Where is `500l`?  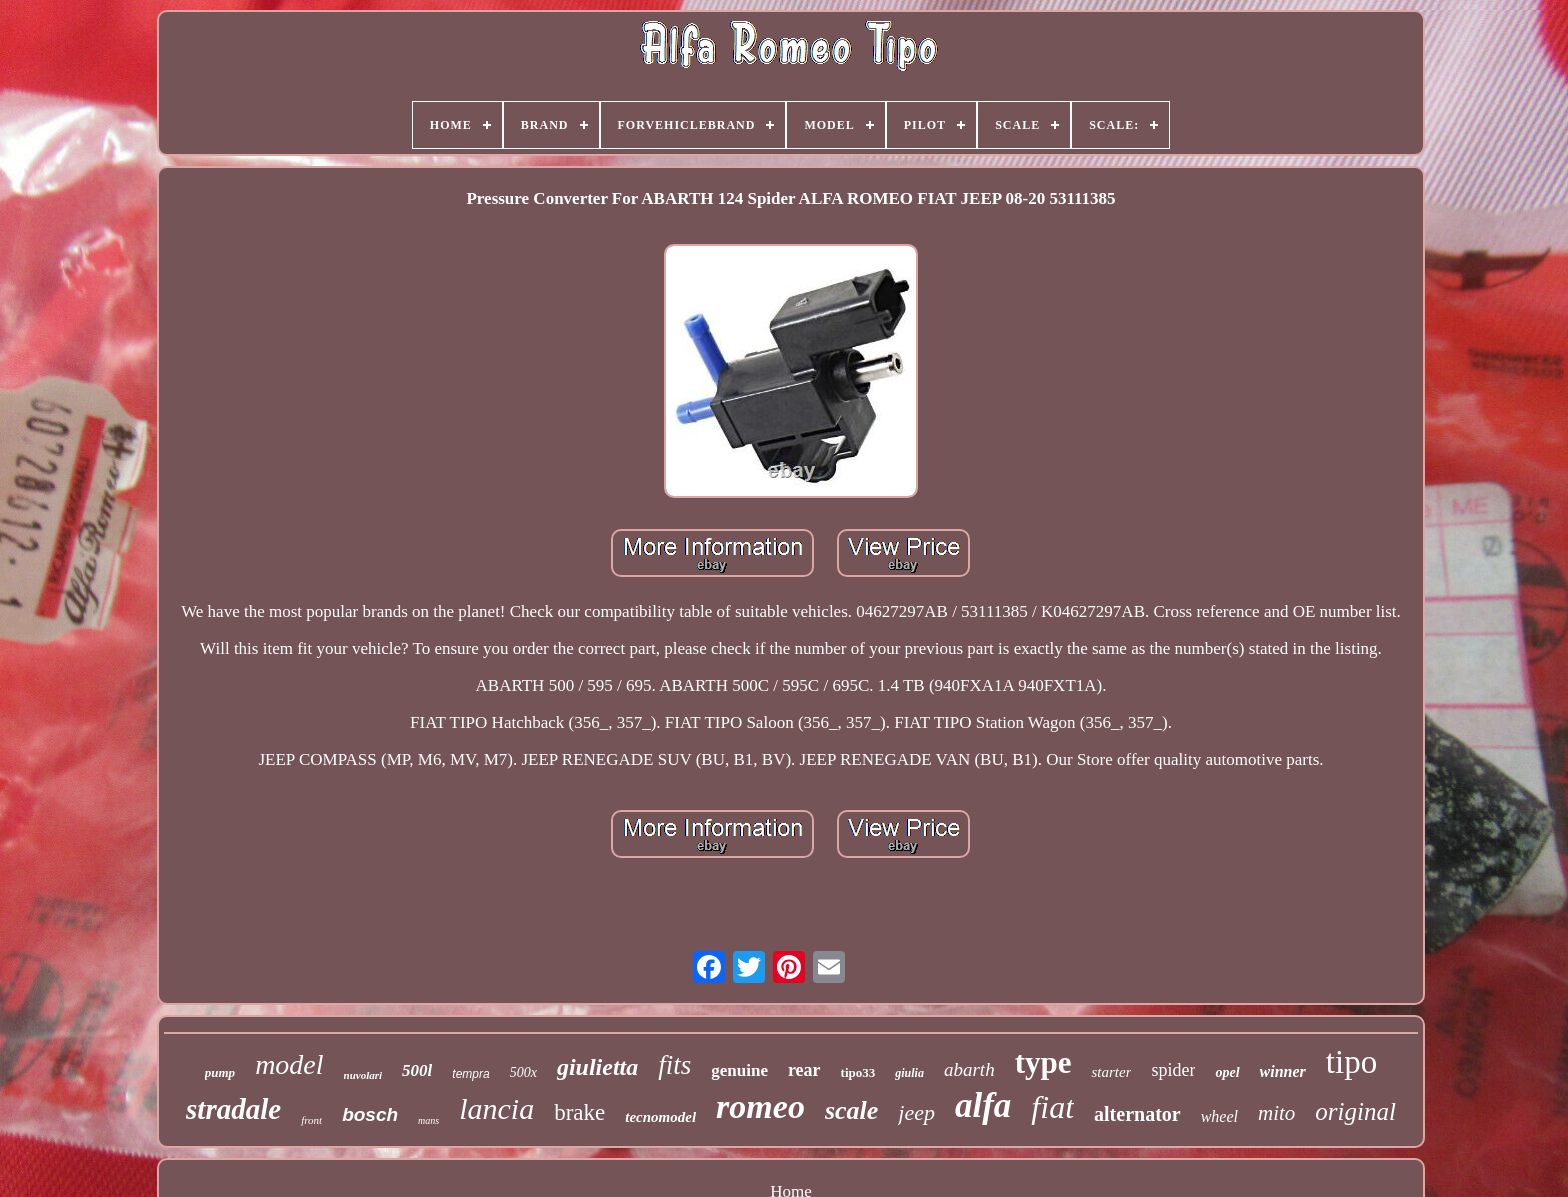 500l is located at coordinates (417, 1070).